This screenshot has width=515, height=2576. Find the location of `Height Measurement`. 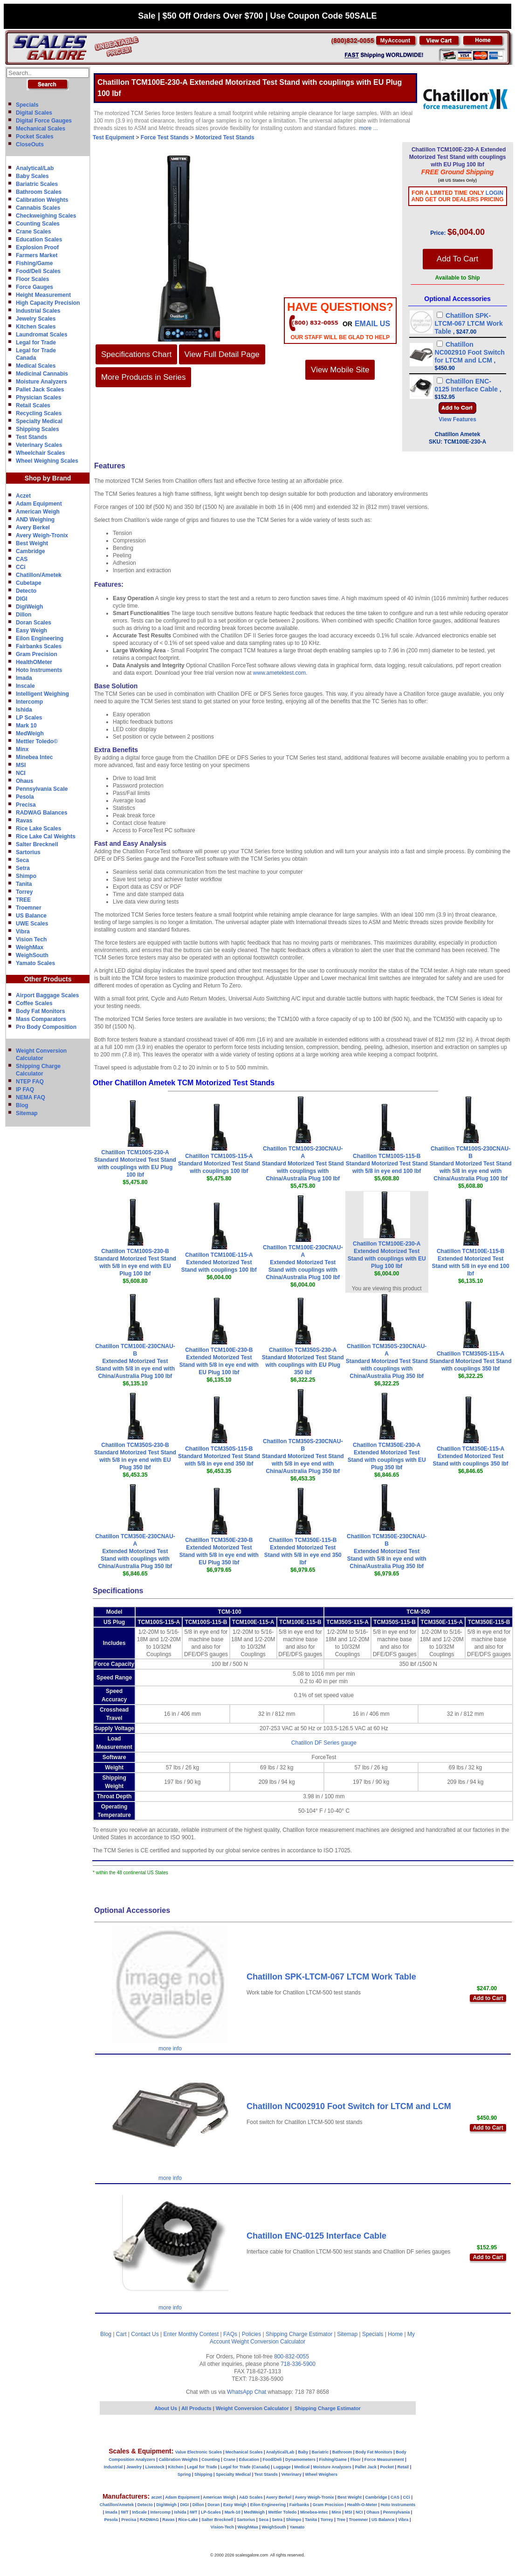

Height Measurement is located at coordinates (43, 295).